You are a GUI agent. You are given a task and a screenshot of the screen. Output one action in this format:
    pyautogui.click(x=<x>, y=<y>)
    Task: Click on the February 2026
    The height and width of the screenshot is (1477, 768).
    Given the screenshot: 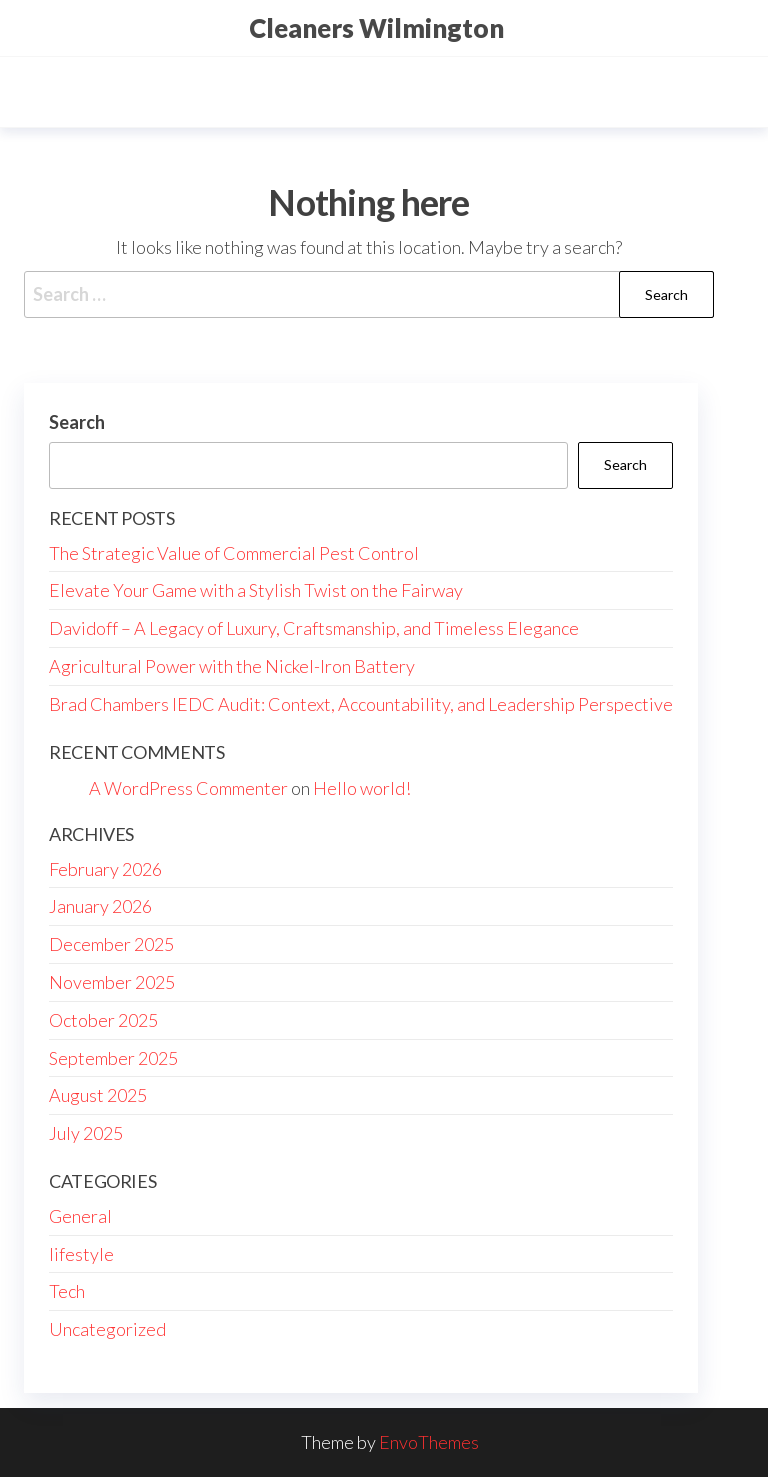 What is the action you would take?
    pyautogui.click(x=105, y=869)
    